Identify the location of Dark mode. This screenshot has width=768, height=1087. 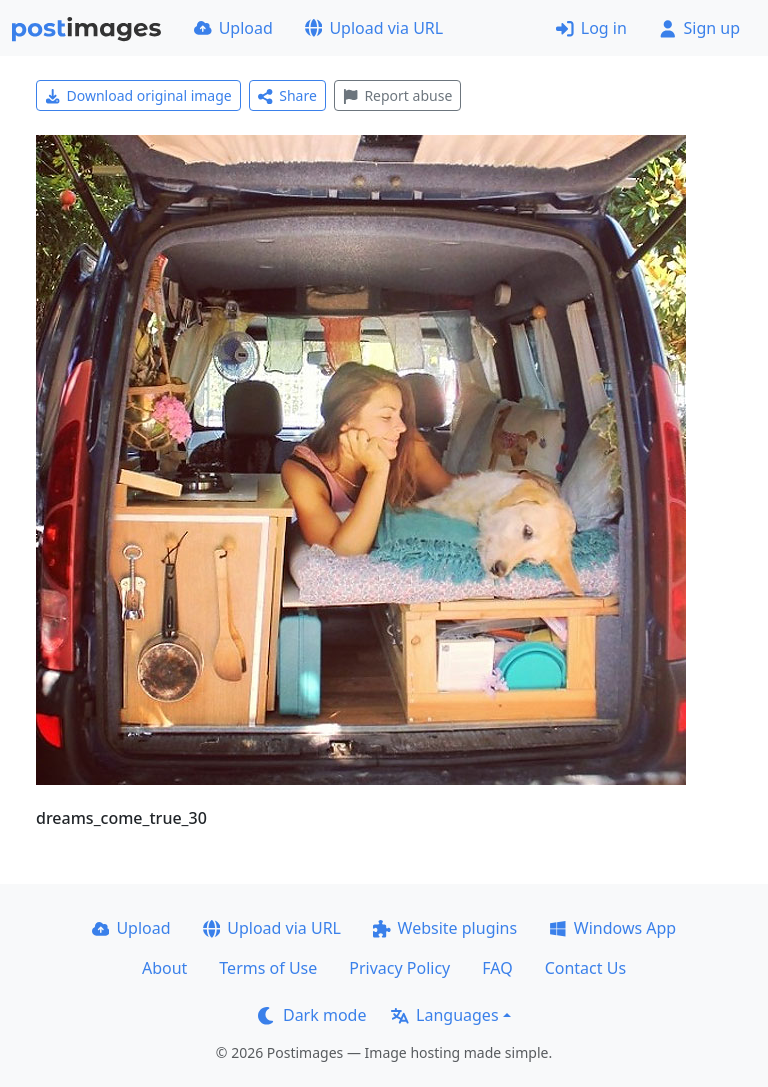
(312, 1015).